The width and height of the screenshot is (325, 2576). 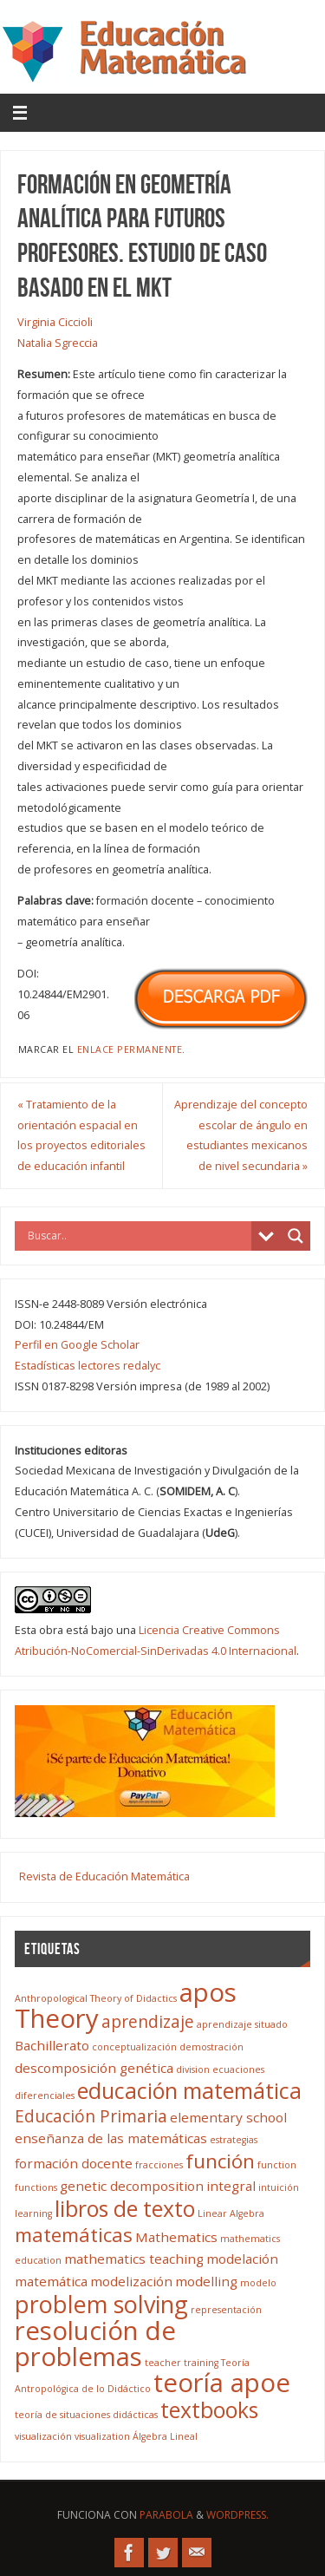 What do you see at coordinates (86, 2415) in the screenshot?
I see `teoría de situaciones didácticas [teoría de situaciones didácticas (3 elementos)]` at bounding box center [86, 2415].